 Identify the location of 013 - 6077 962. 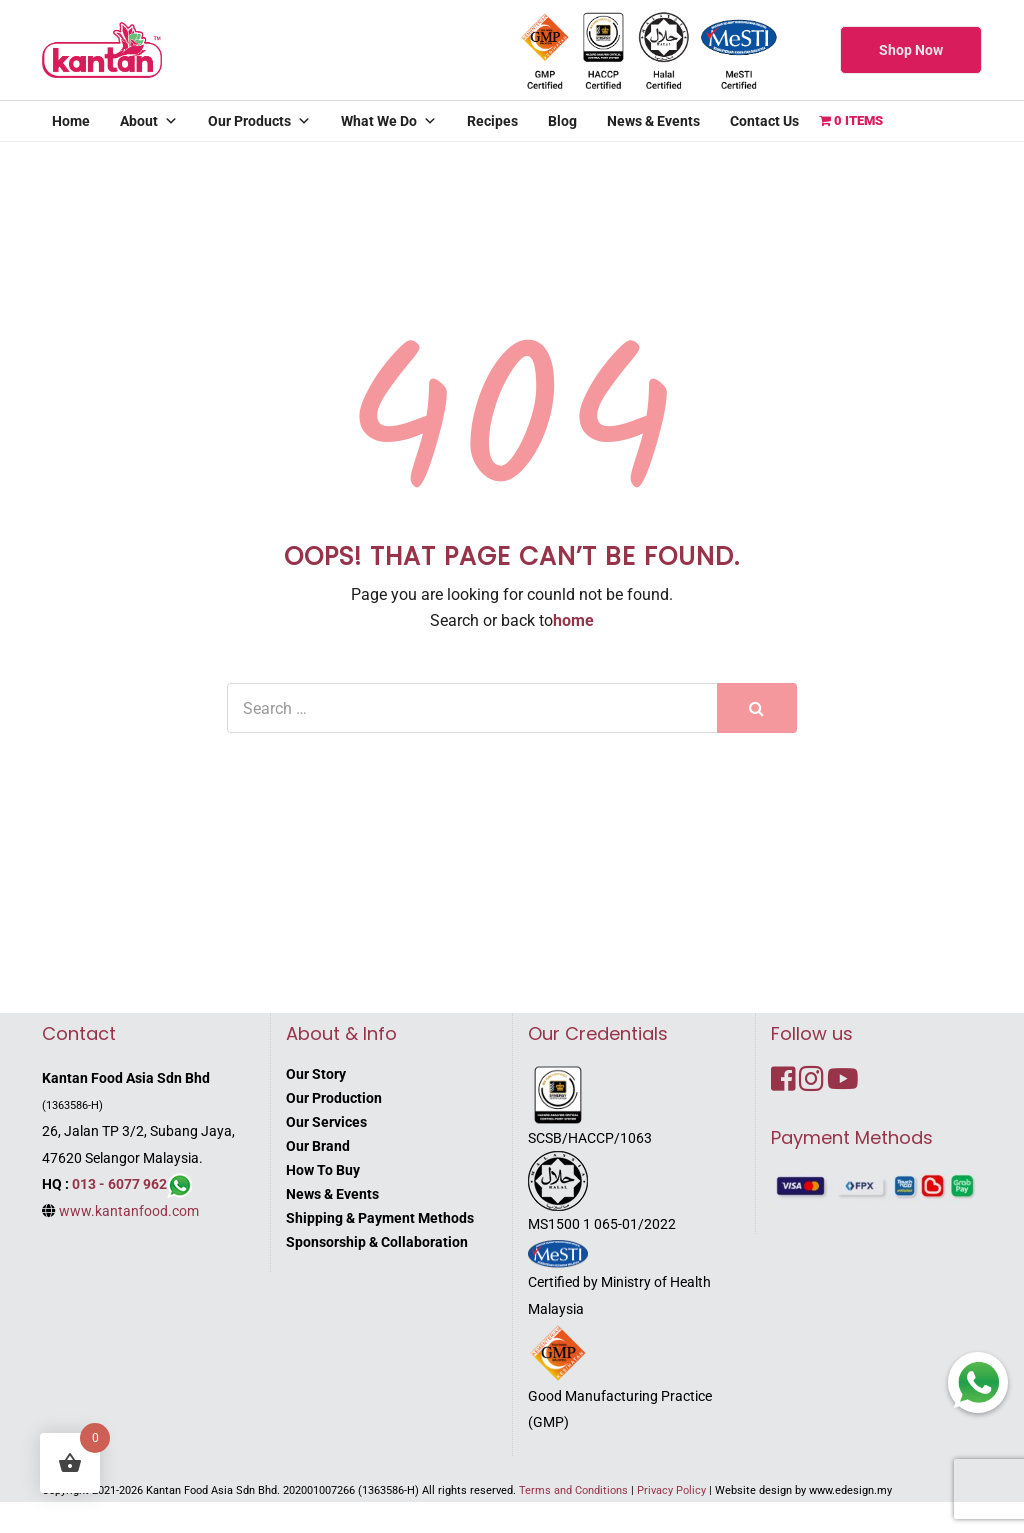
(119, 1184).